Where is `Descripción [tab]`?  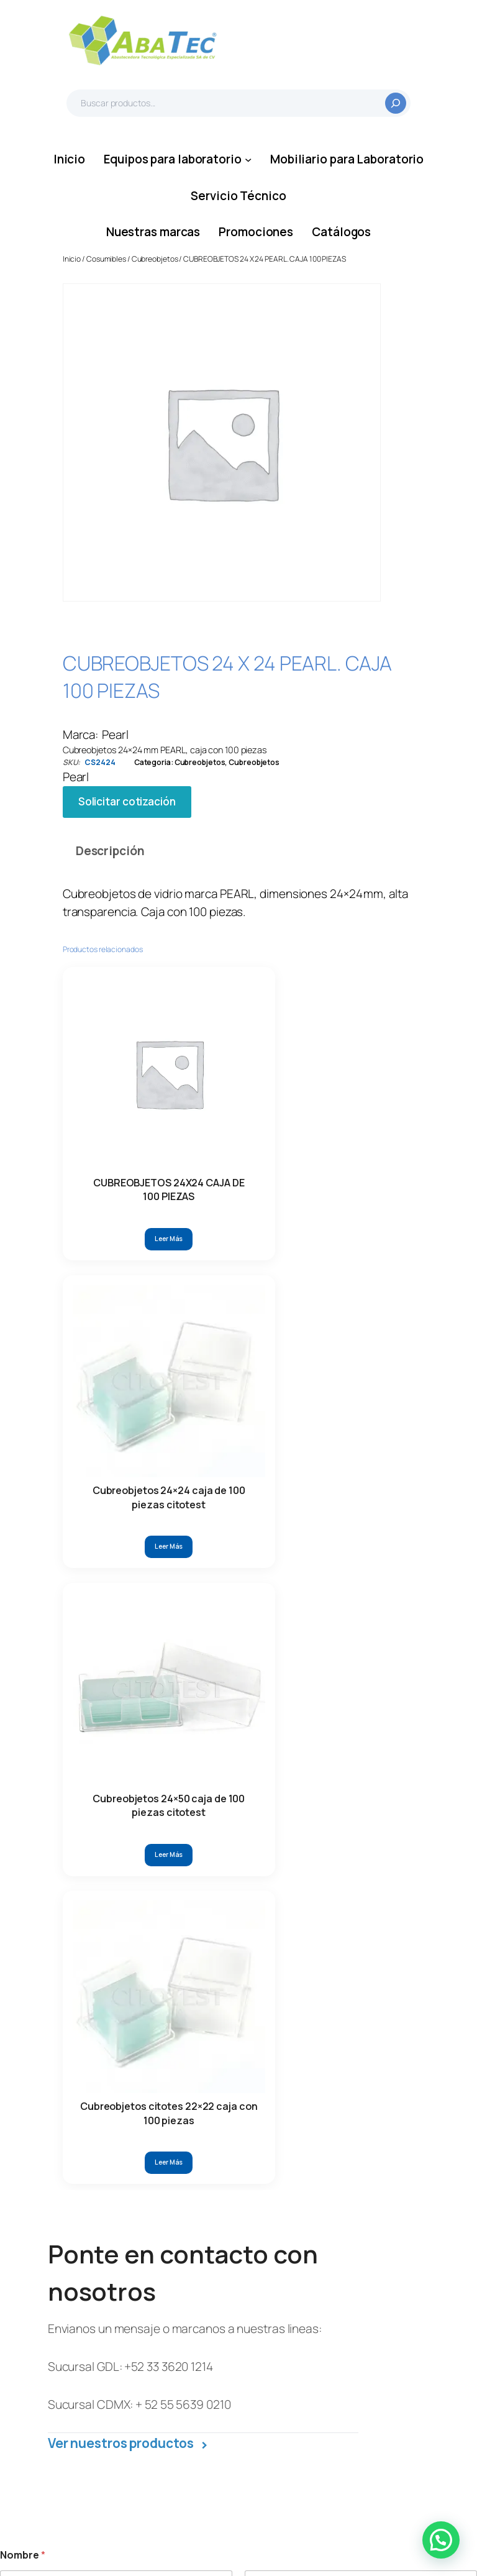 Descripción [tab] is located at coordinates (110, 851).